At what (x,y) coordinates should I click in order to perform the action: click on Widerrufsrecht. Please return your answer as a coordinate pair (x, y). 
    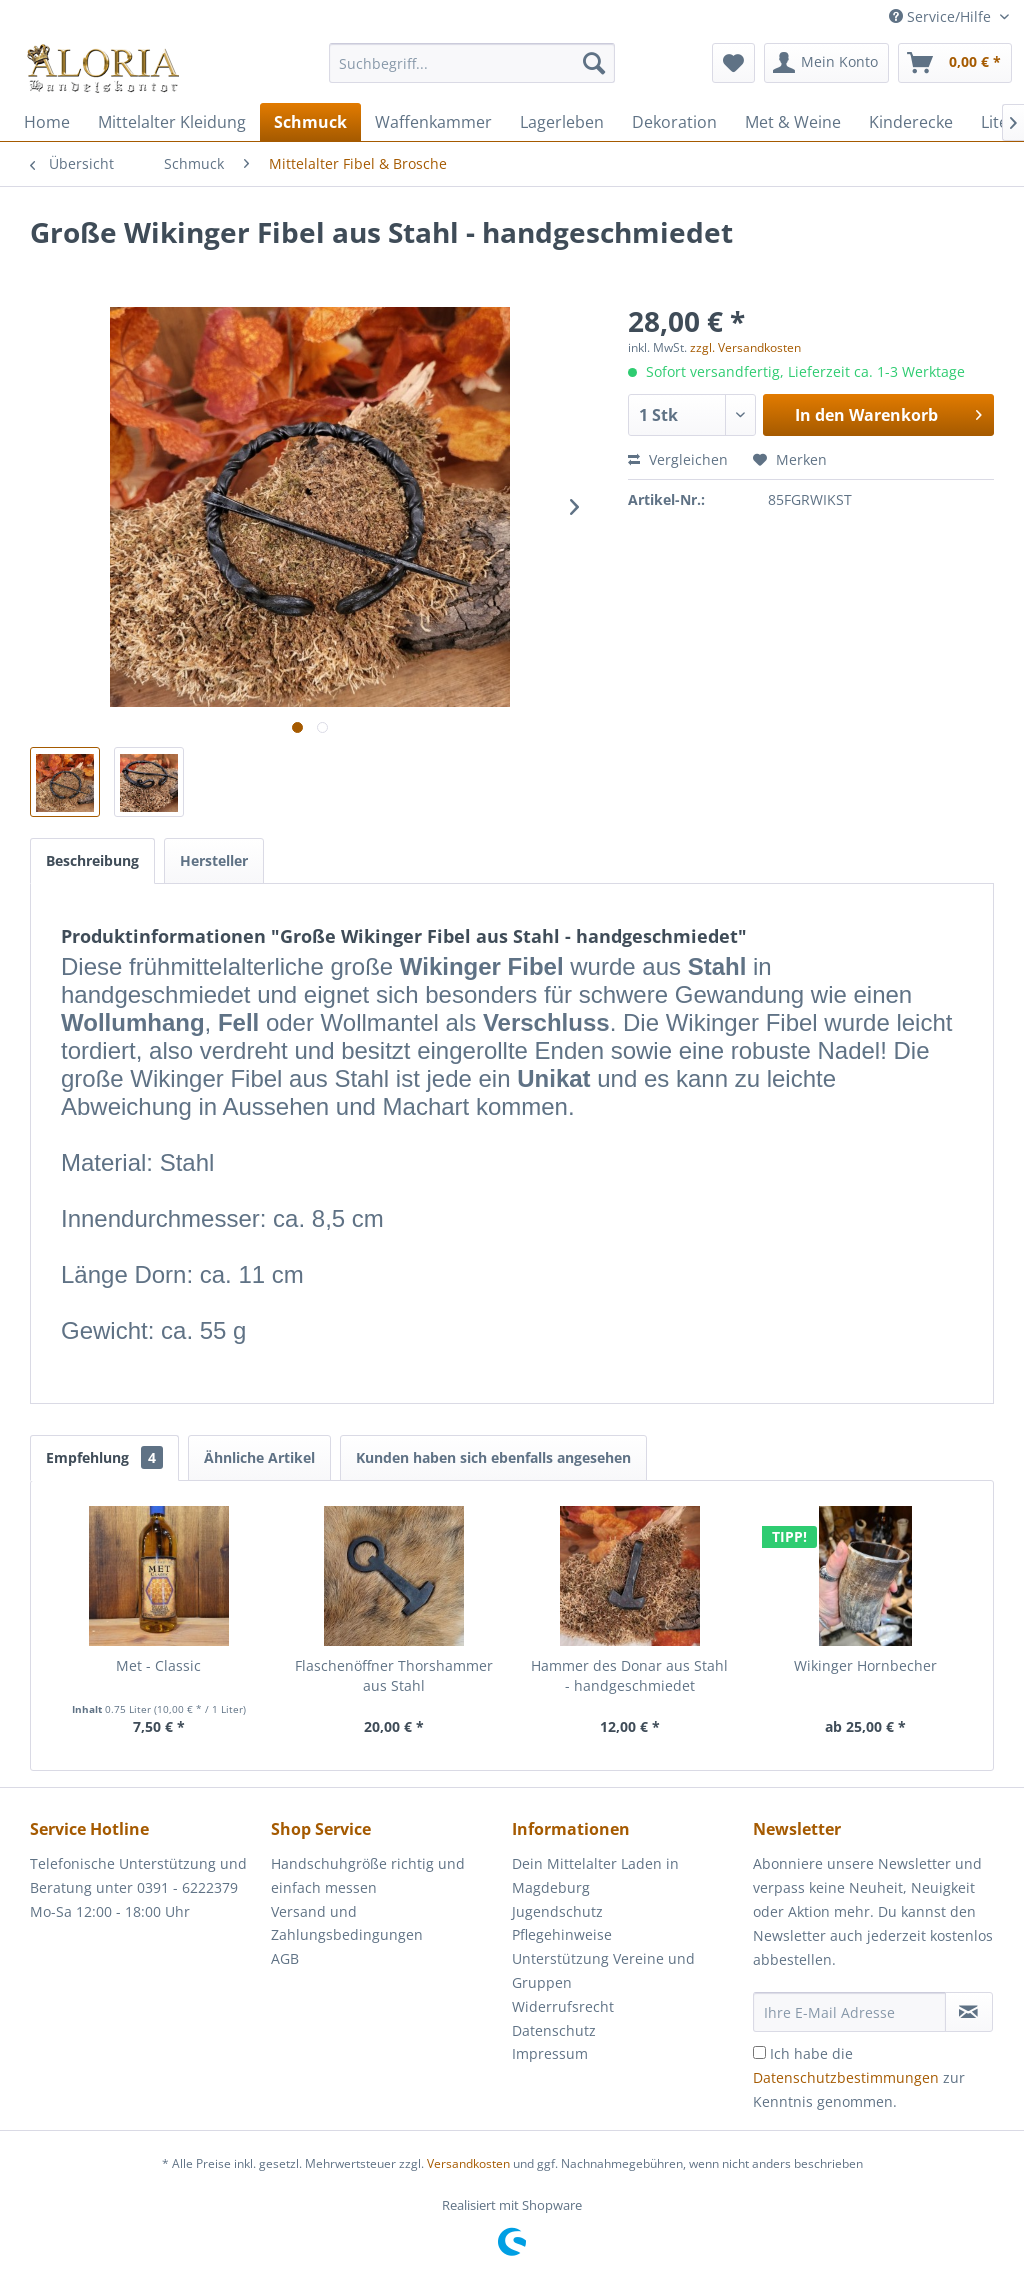
    Looking at the image, I should click on (563, 2006).